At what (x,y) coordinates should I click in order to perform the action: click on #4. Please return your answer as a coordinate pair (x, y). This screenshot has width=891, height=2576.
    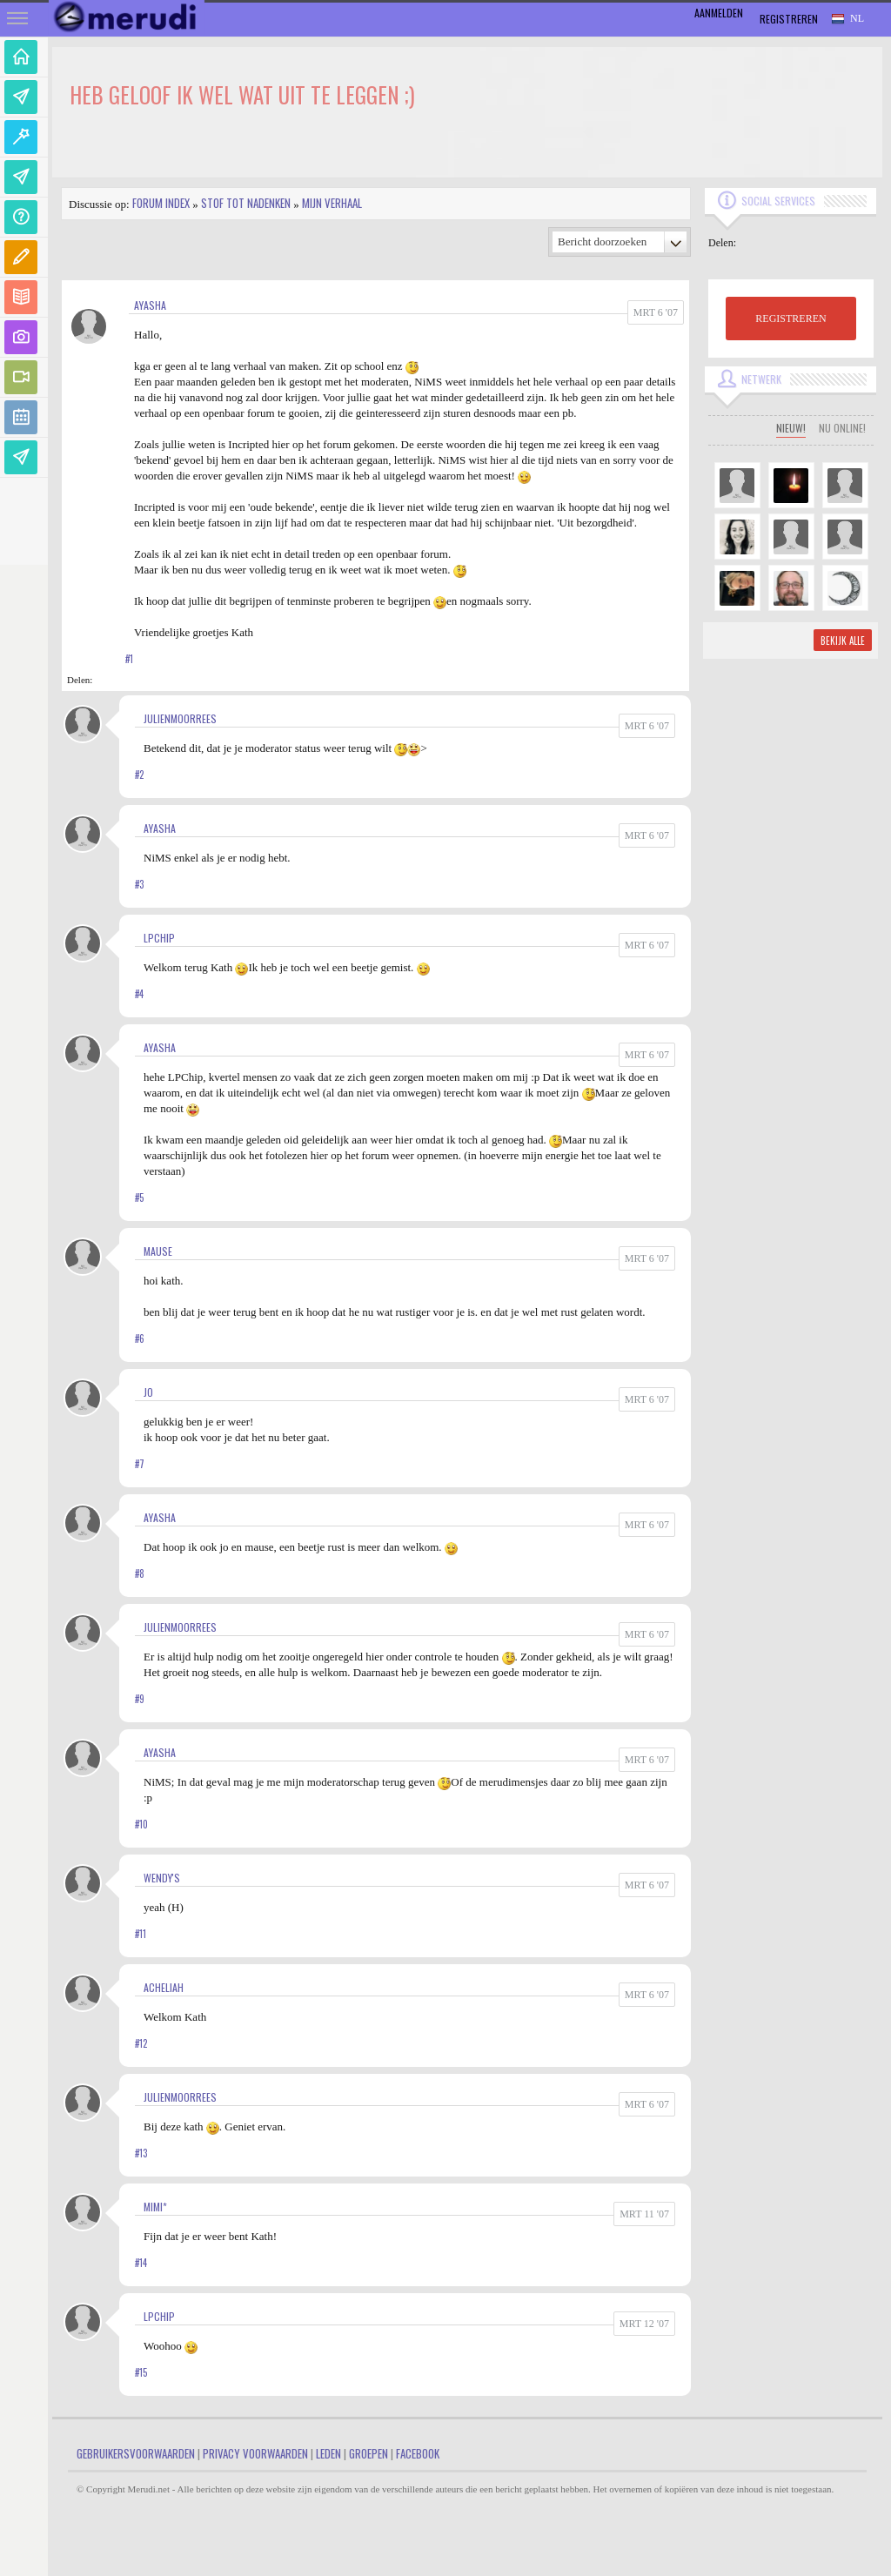
    Looking at the image, I should click on (139, 994).